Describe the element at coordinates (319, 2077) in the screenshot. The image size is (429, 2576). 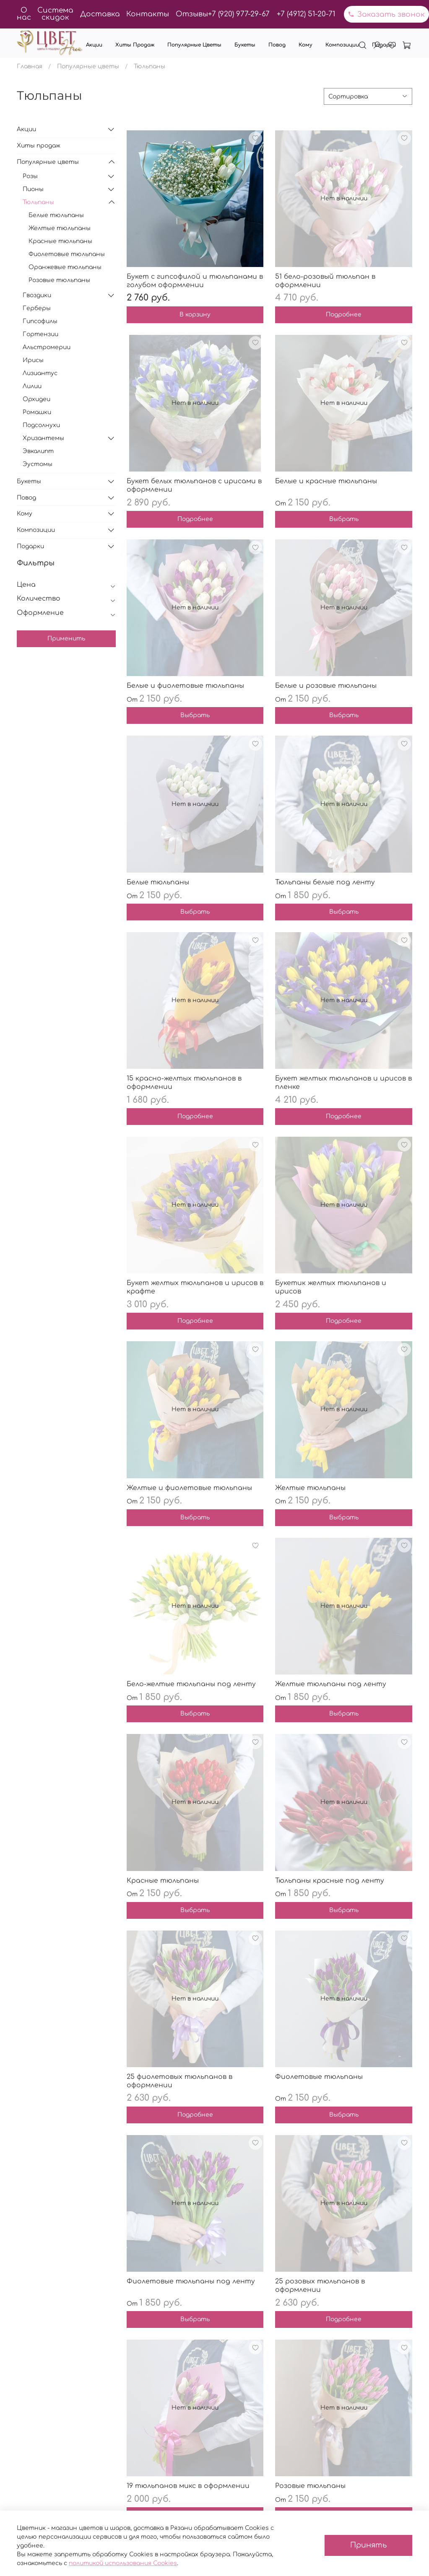
I see `Фиолетовые тюльпаны` at that location.